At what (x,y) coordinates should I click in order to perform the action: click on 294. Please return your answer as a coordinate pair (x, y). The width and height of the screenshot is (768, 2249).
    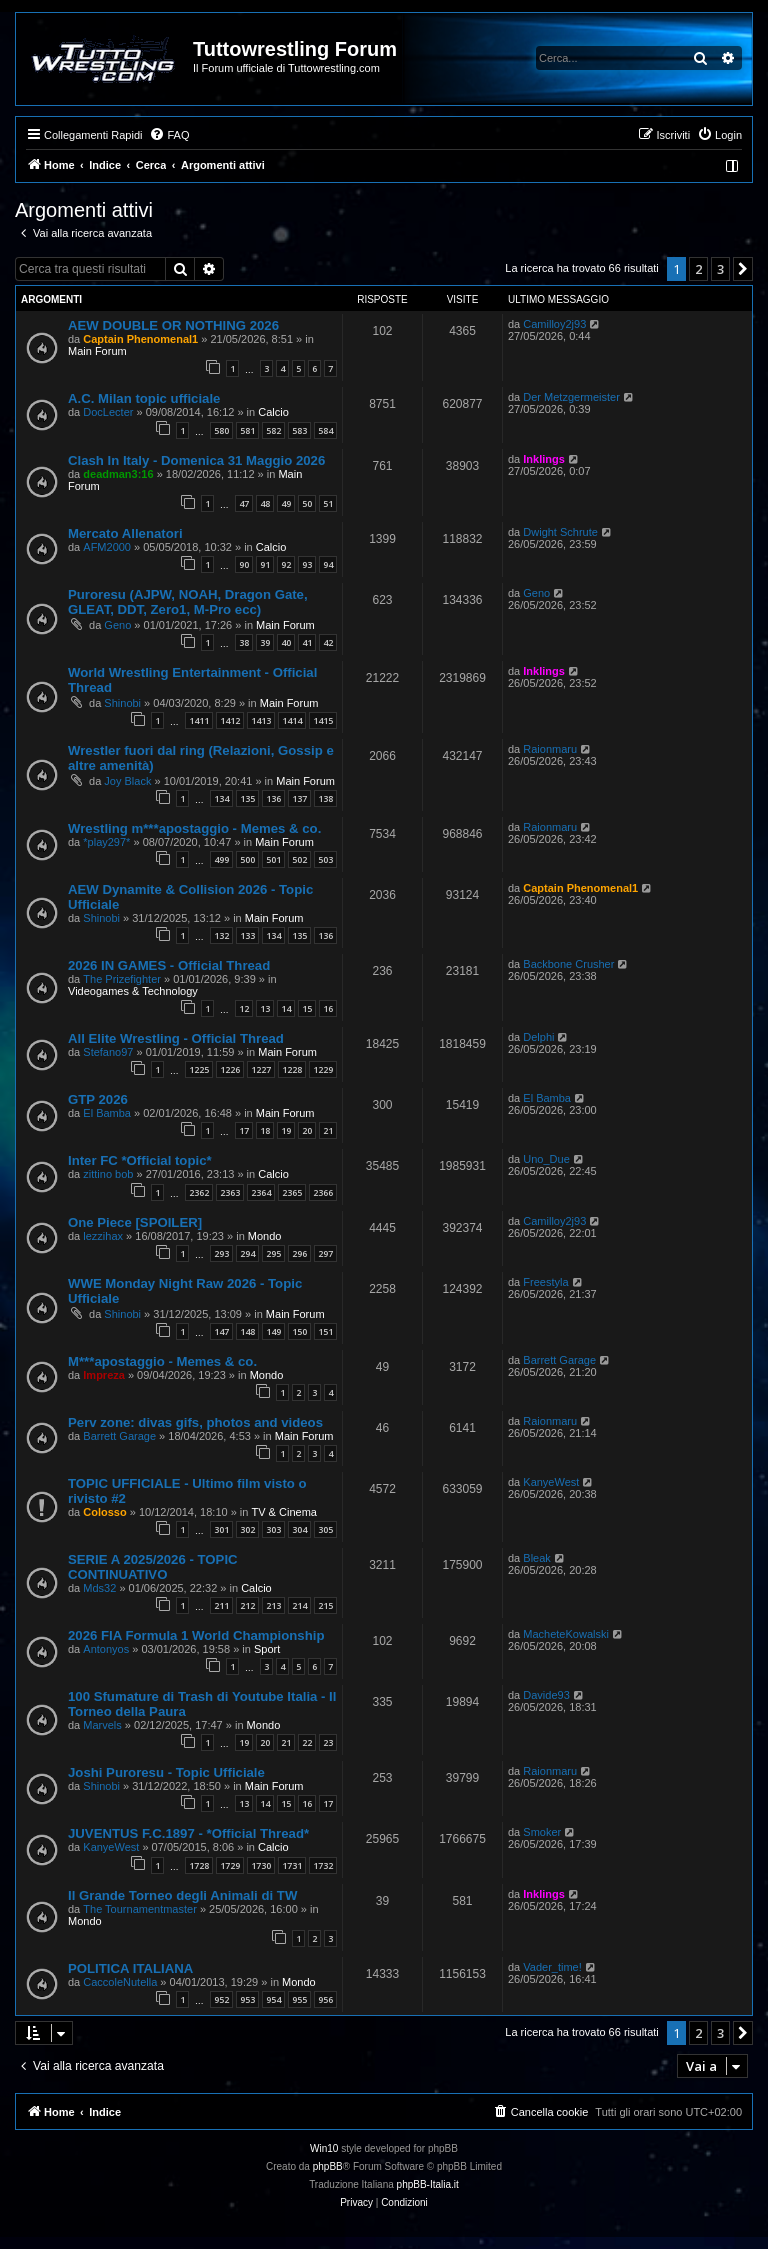
    Looking at the image, I should click on (247, 1253).